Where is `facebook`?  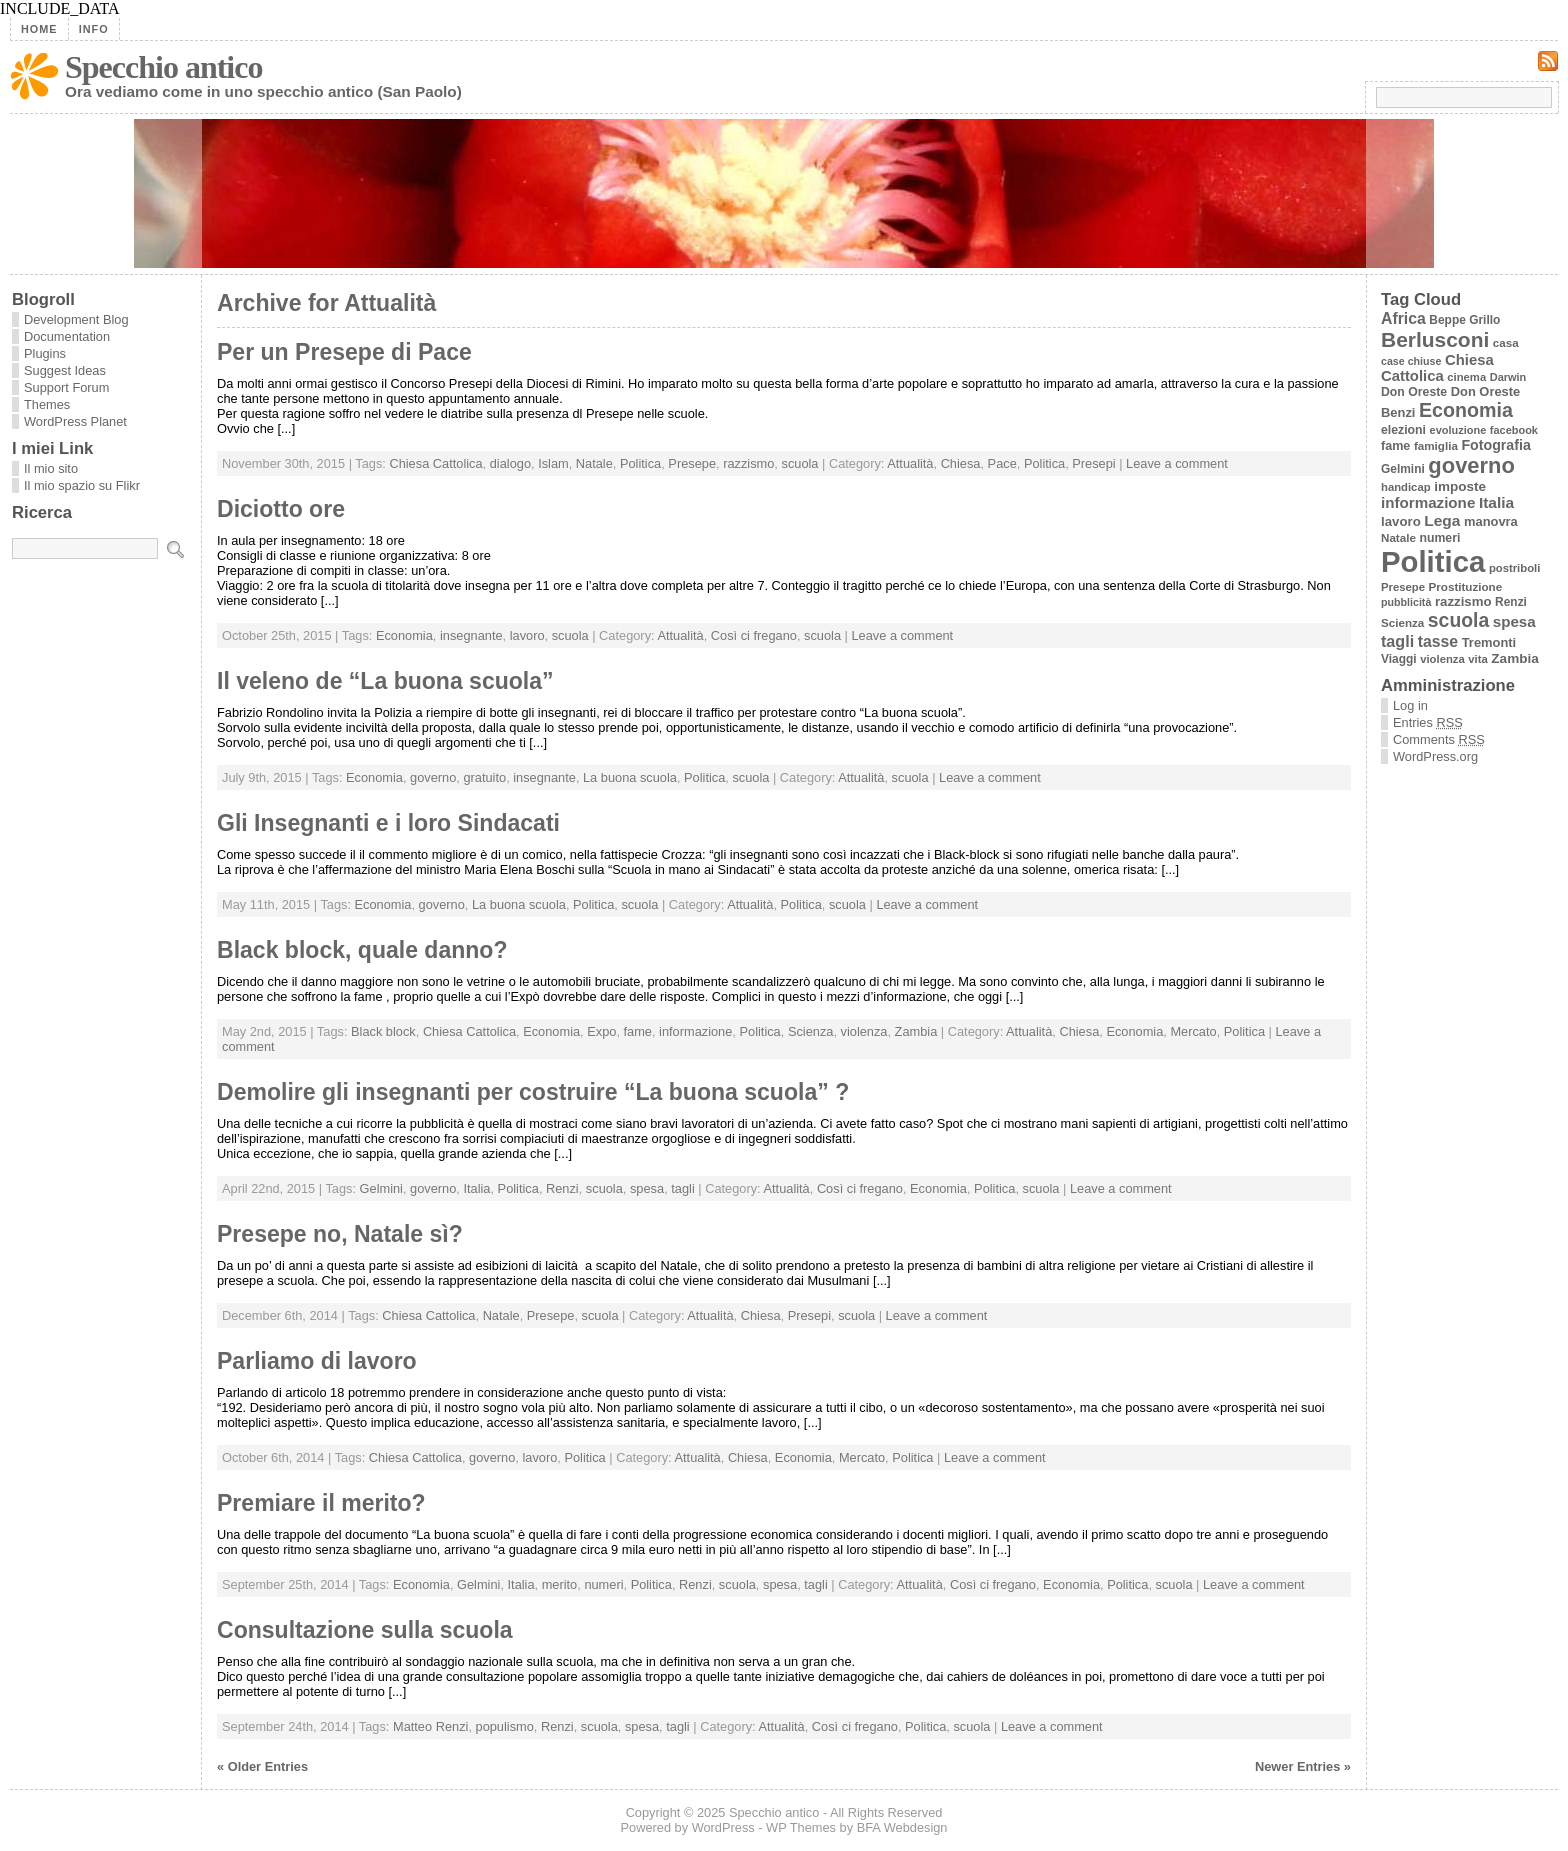
facebook is located at coordinates (1514, 430).